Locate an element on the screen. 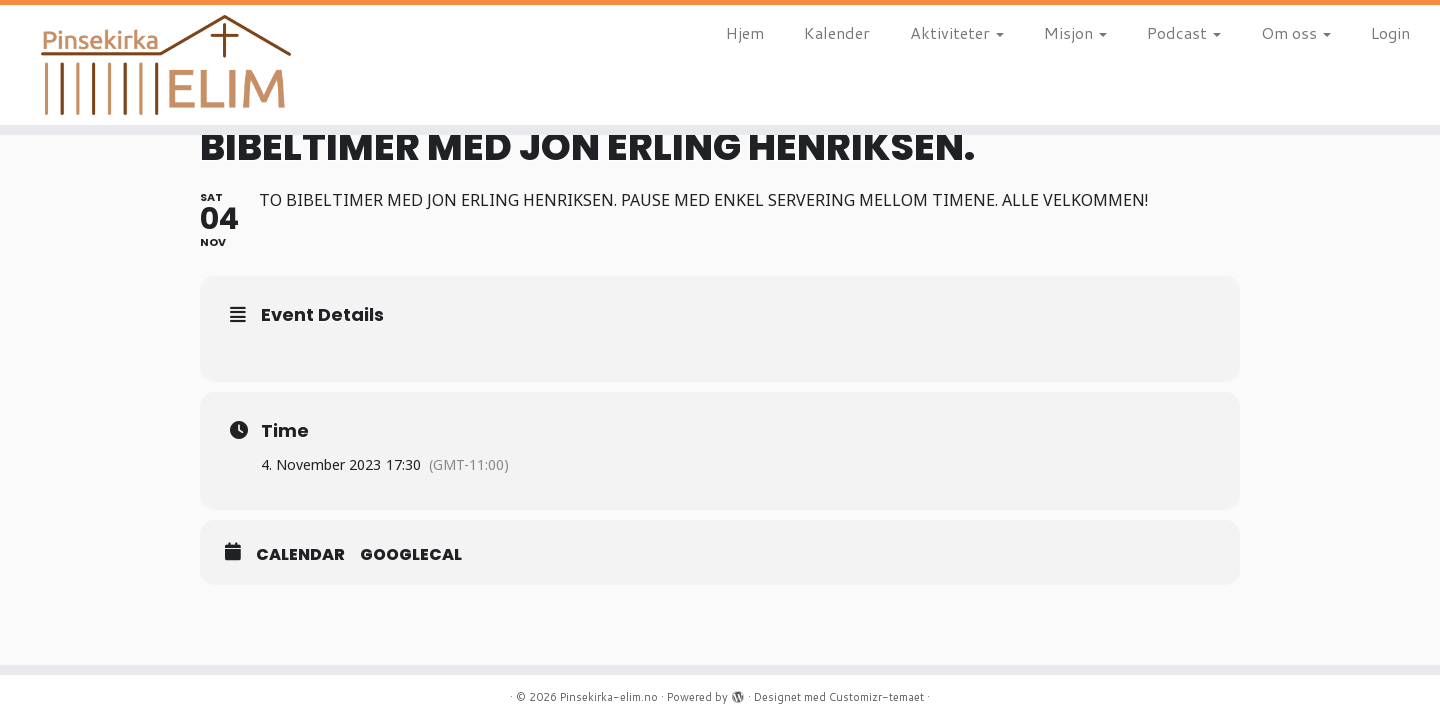  Misjon is located at coordinates (1075, 32).